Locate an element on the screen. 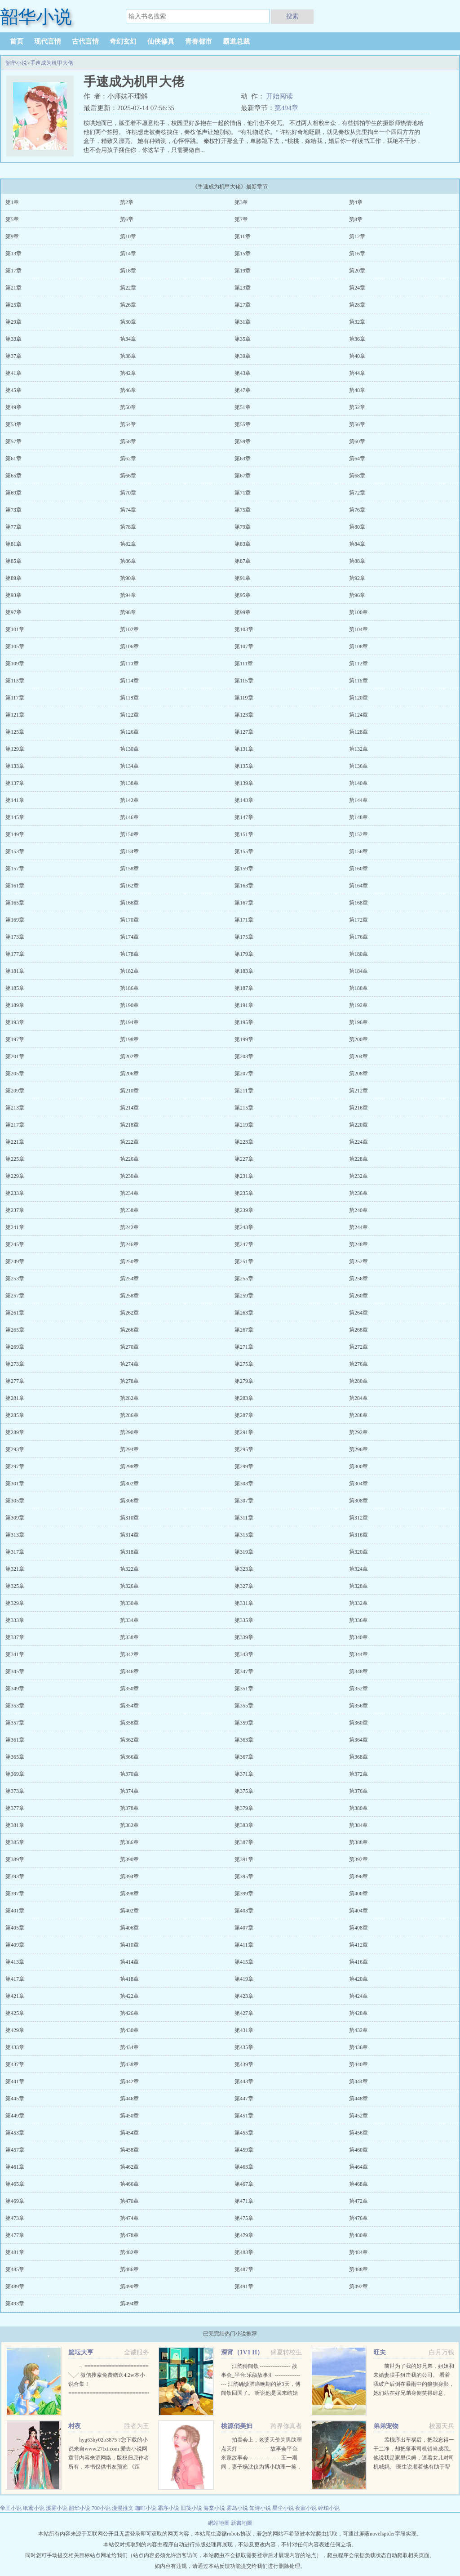  第298章 is located at coordinates (129, 1466).